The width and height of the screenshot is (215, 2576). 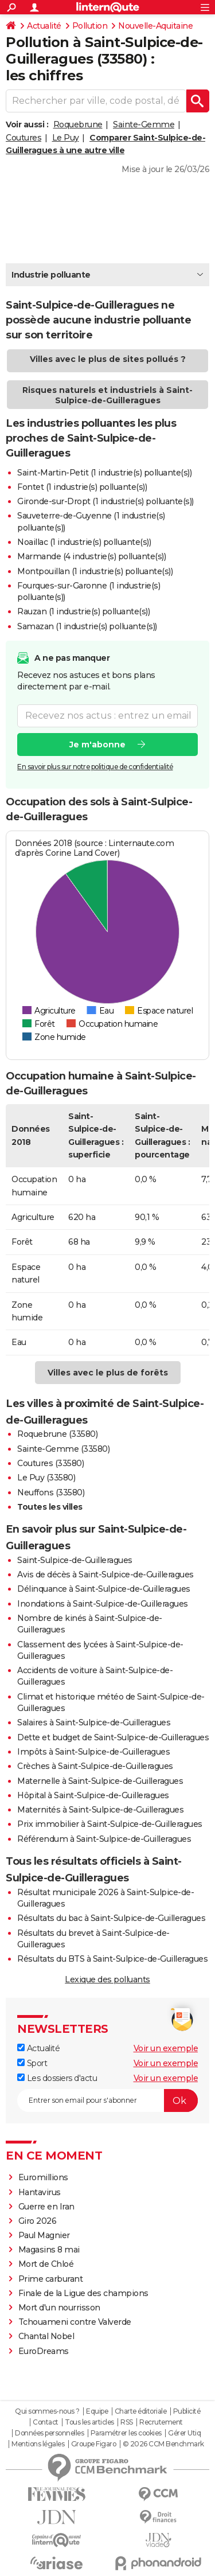 I want to click on Roquebrune, so click(x=78, y=124).